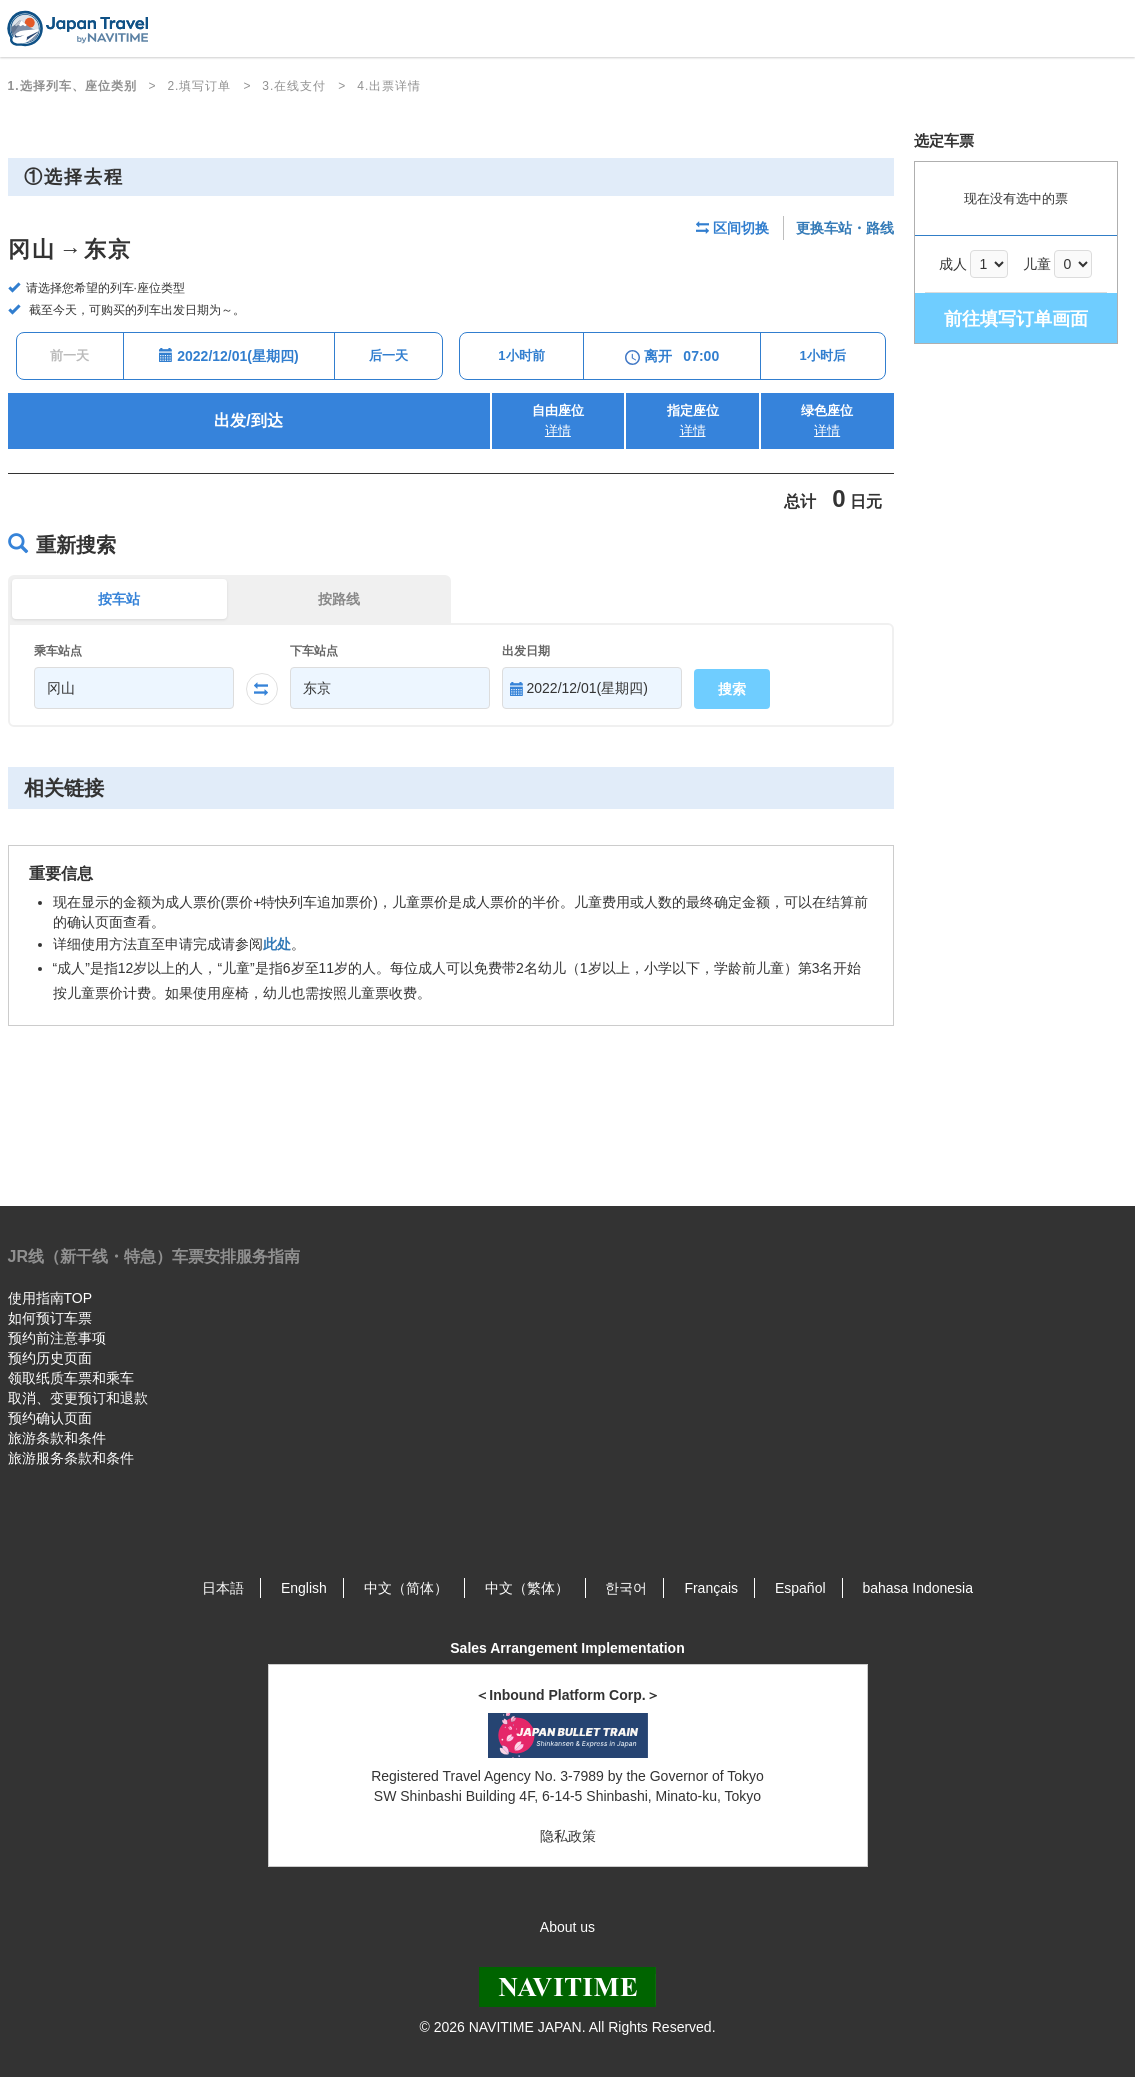 This screenshot has height=2077, width=1135. Describe the element at coordinates (568, 1836) in the screenshot. I see `隐私政策` at that location.